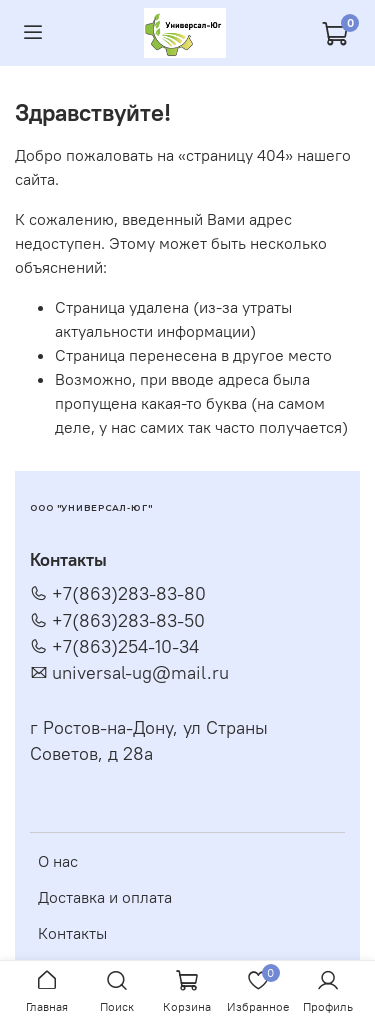  What do you see at coordinates (117, 621) in the screenshot?
I see `+7(863)283-83-50` at bounding box center [117, 621].